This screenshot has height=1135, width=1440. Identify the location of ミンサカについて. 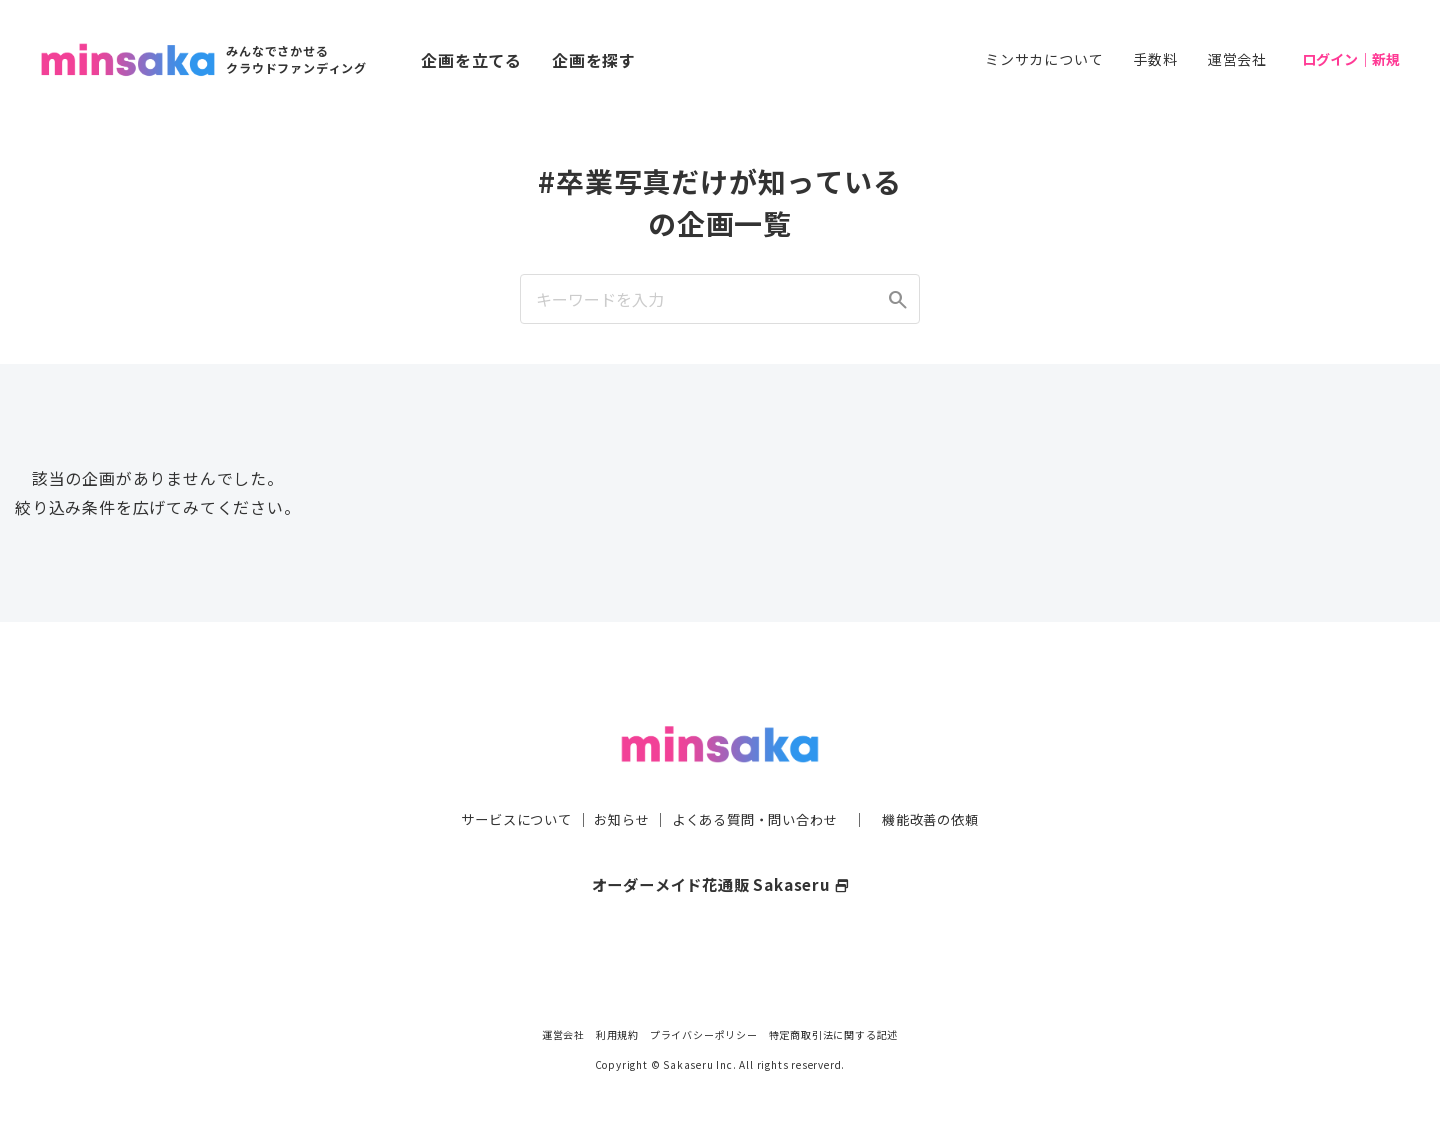
(1044, 59).